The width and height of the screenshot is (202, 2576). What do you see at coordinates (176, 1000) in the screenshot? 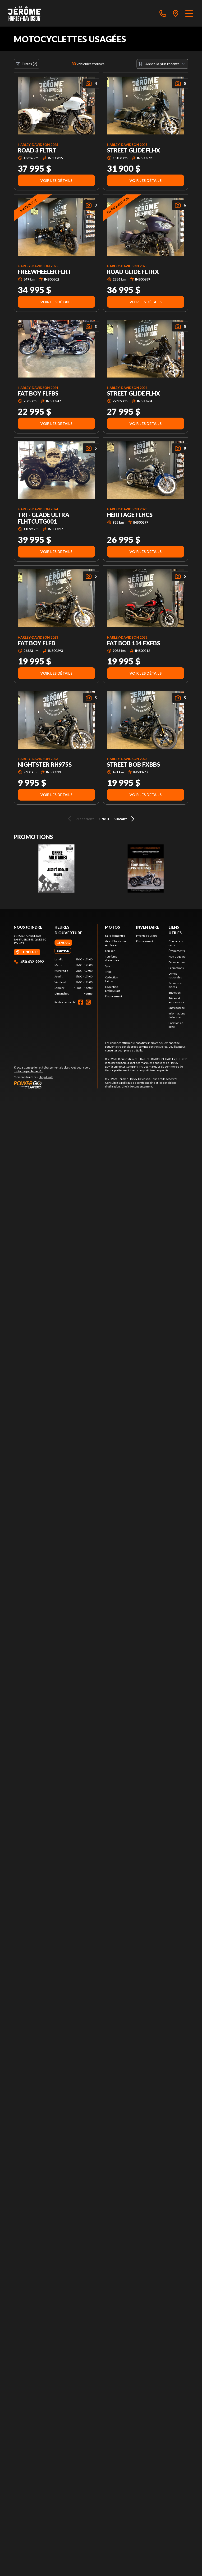
I see `Pièces et accessoires` at bounding box center [176, 1000].